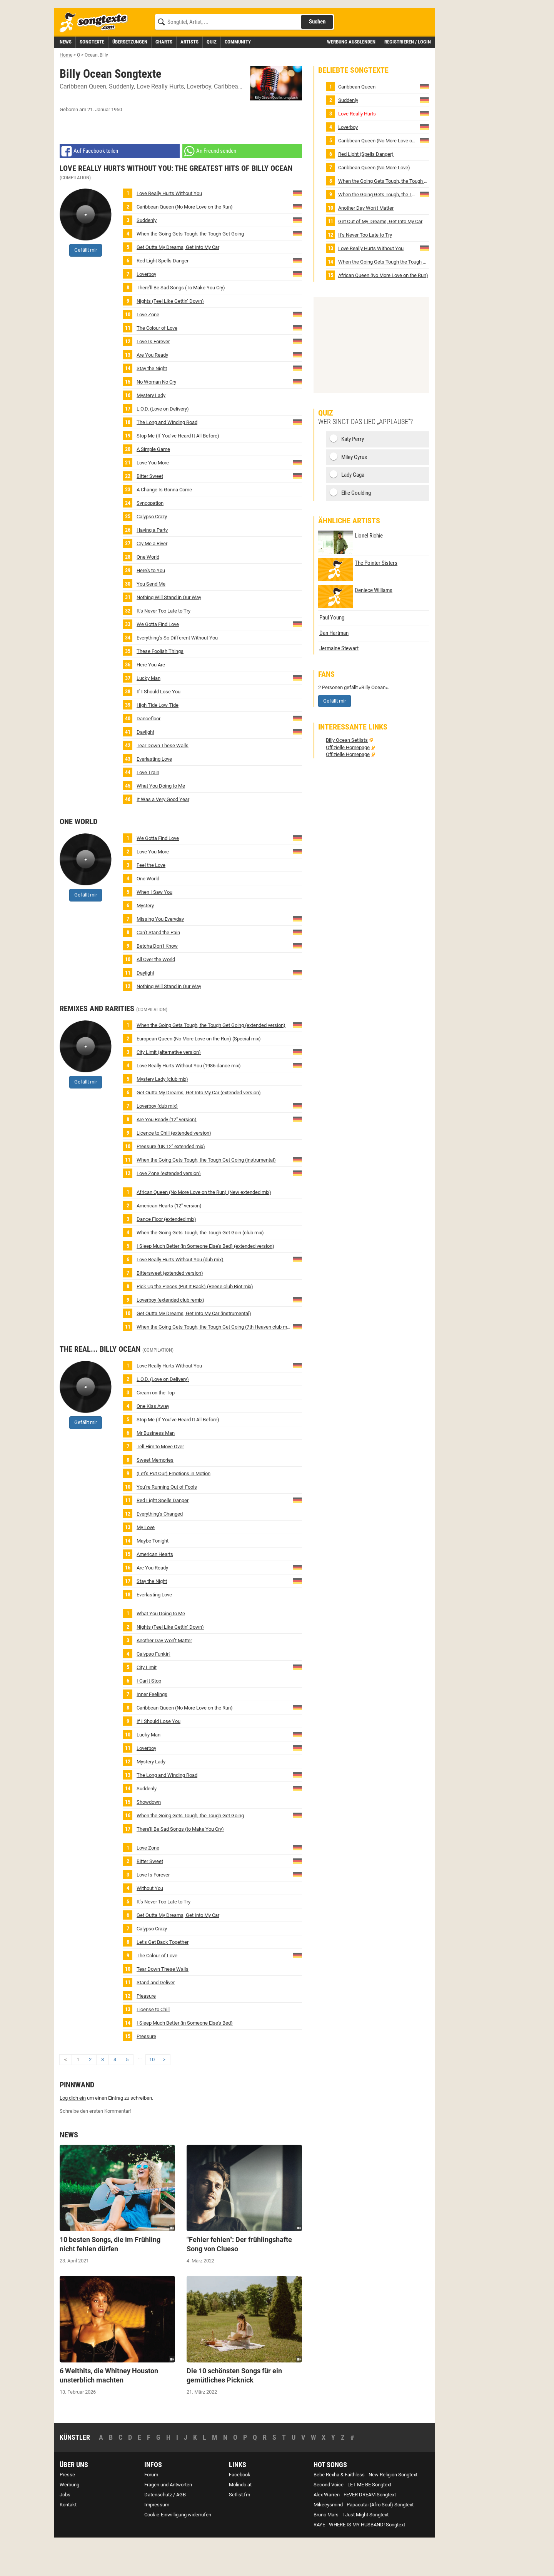 The image size is (554, 2576). What do you see at coordinates (151, 2509) in the screenshot?
I see `Forum` at bounding box center [151, 2509].